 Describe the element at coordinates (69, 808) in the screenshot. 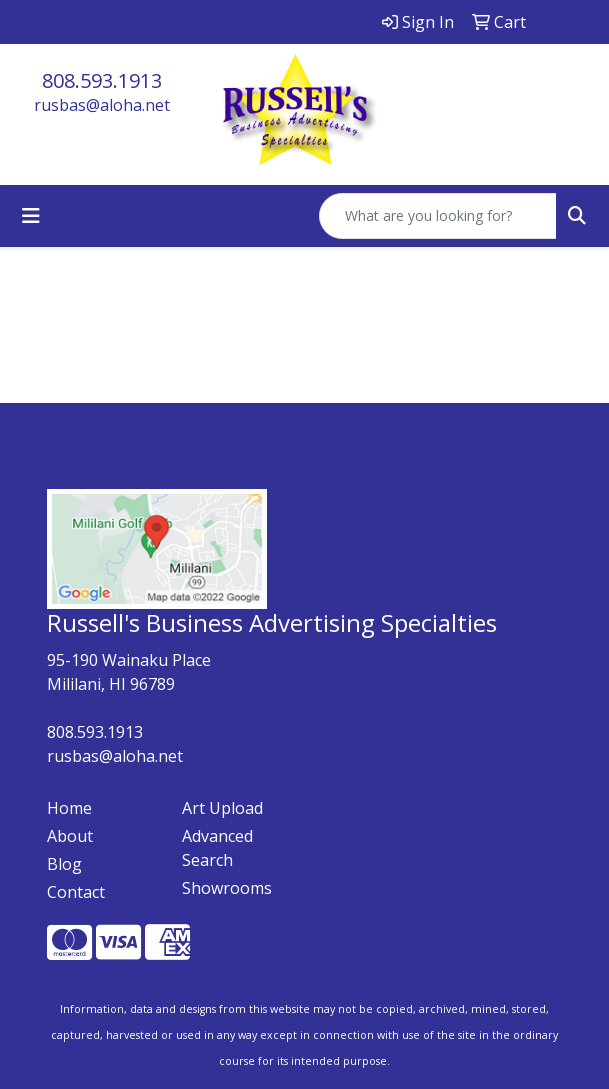

I see `Home` at that location.